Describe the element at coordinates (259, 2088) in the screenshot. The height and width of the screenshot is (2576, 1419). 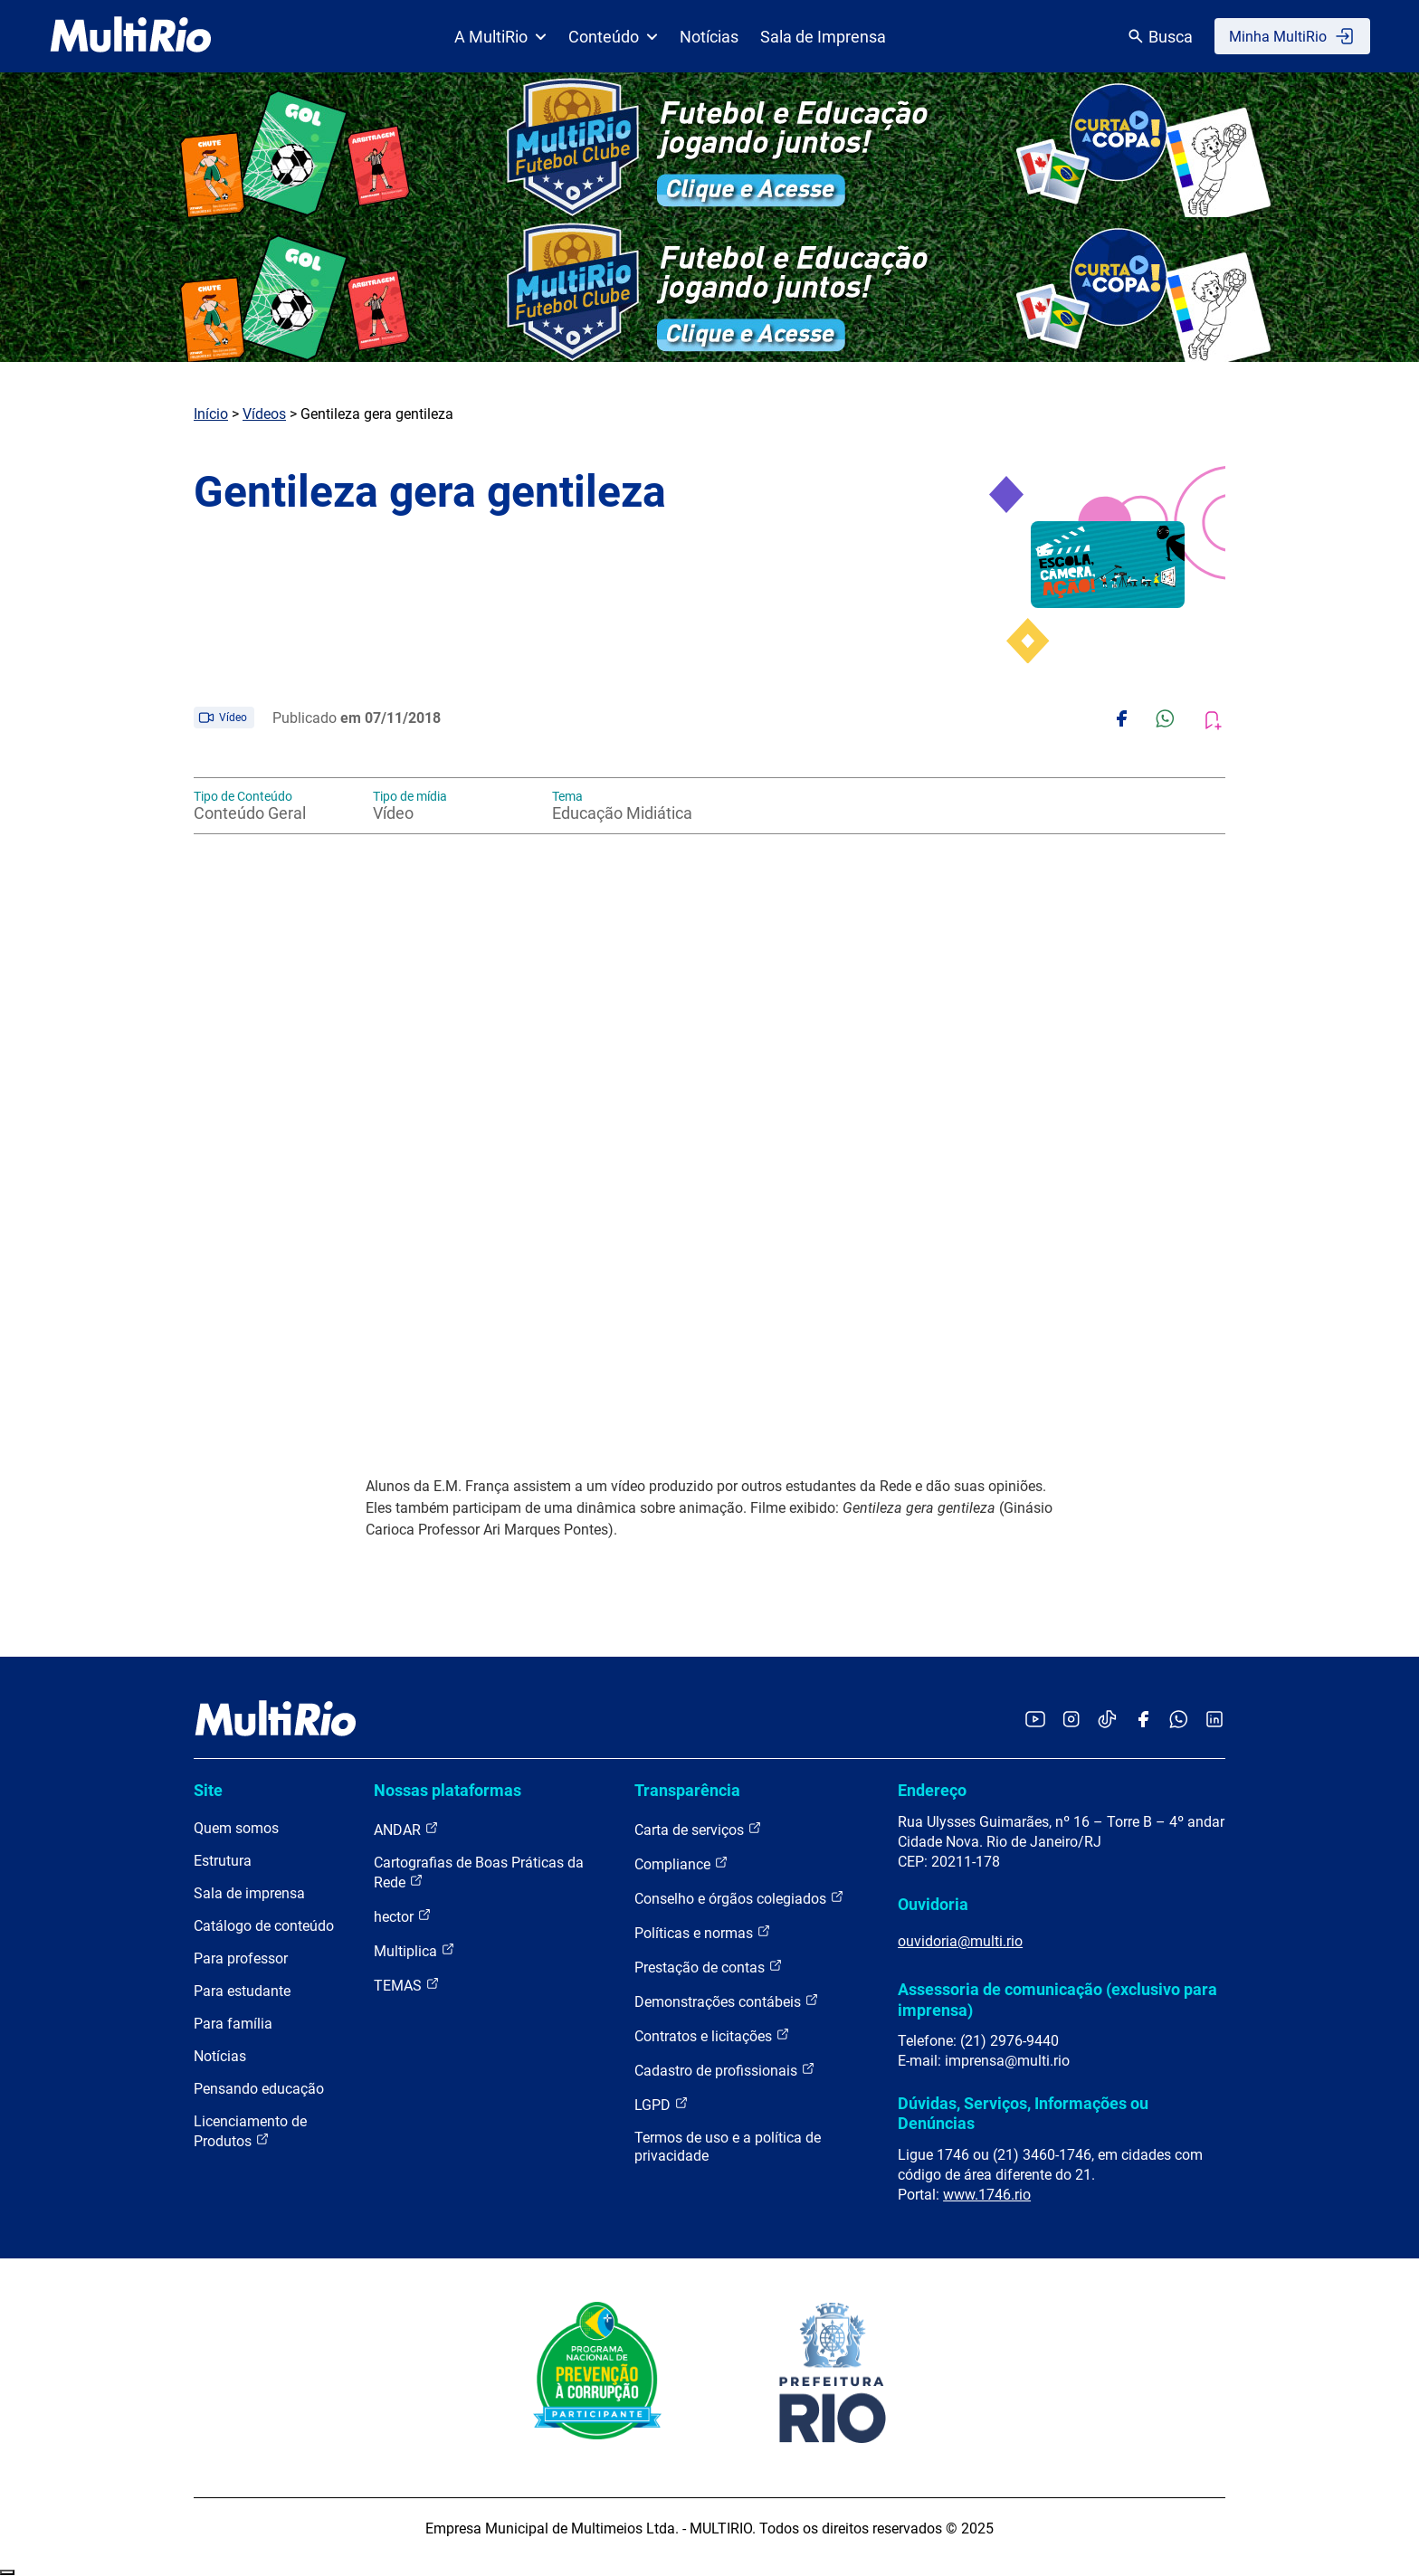
I see `Pensando educação` at that location.